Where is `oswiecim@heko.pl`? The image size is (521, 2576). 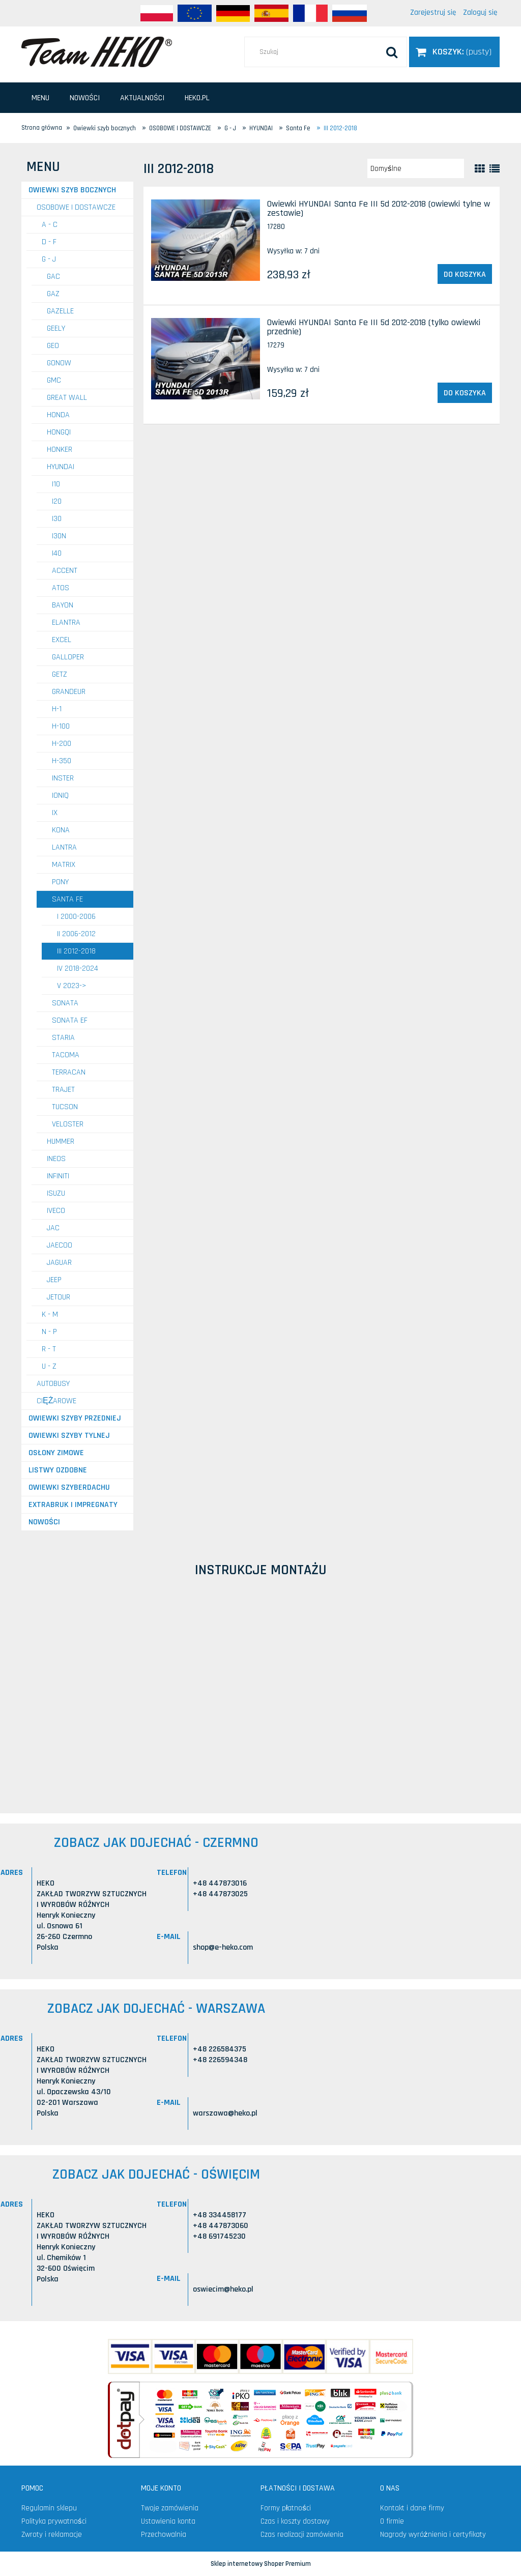
oswiecim@heko.pl is located at coordinates (223, 2289).